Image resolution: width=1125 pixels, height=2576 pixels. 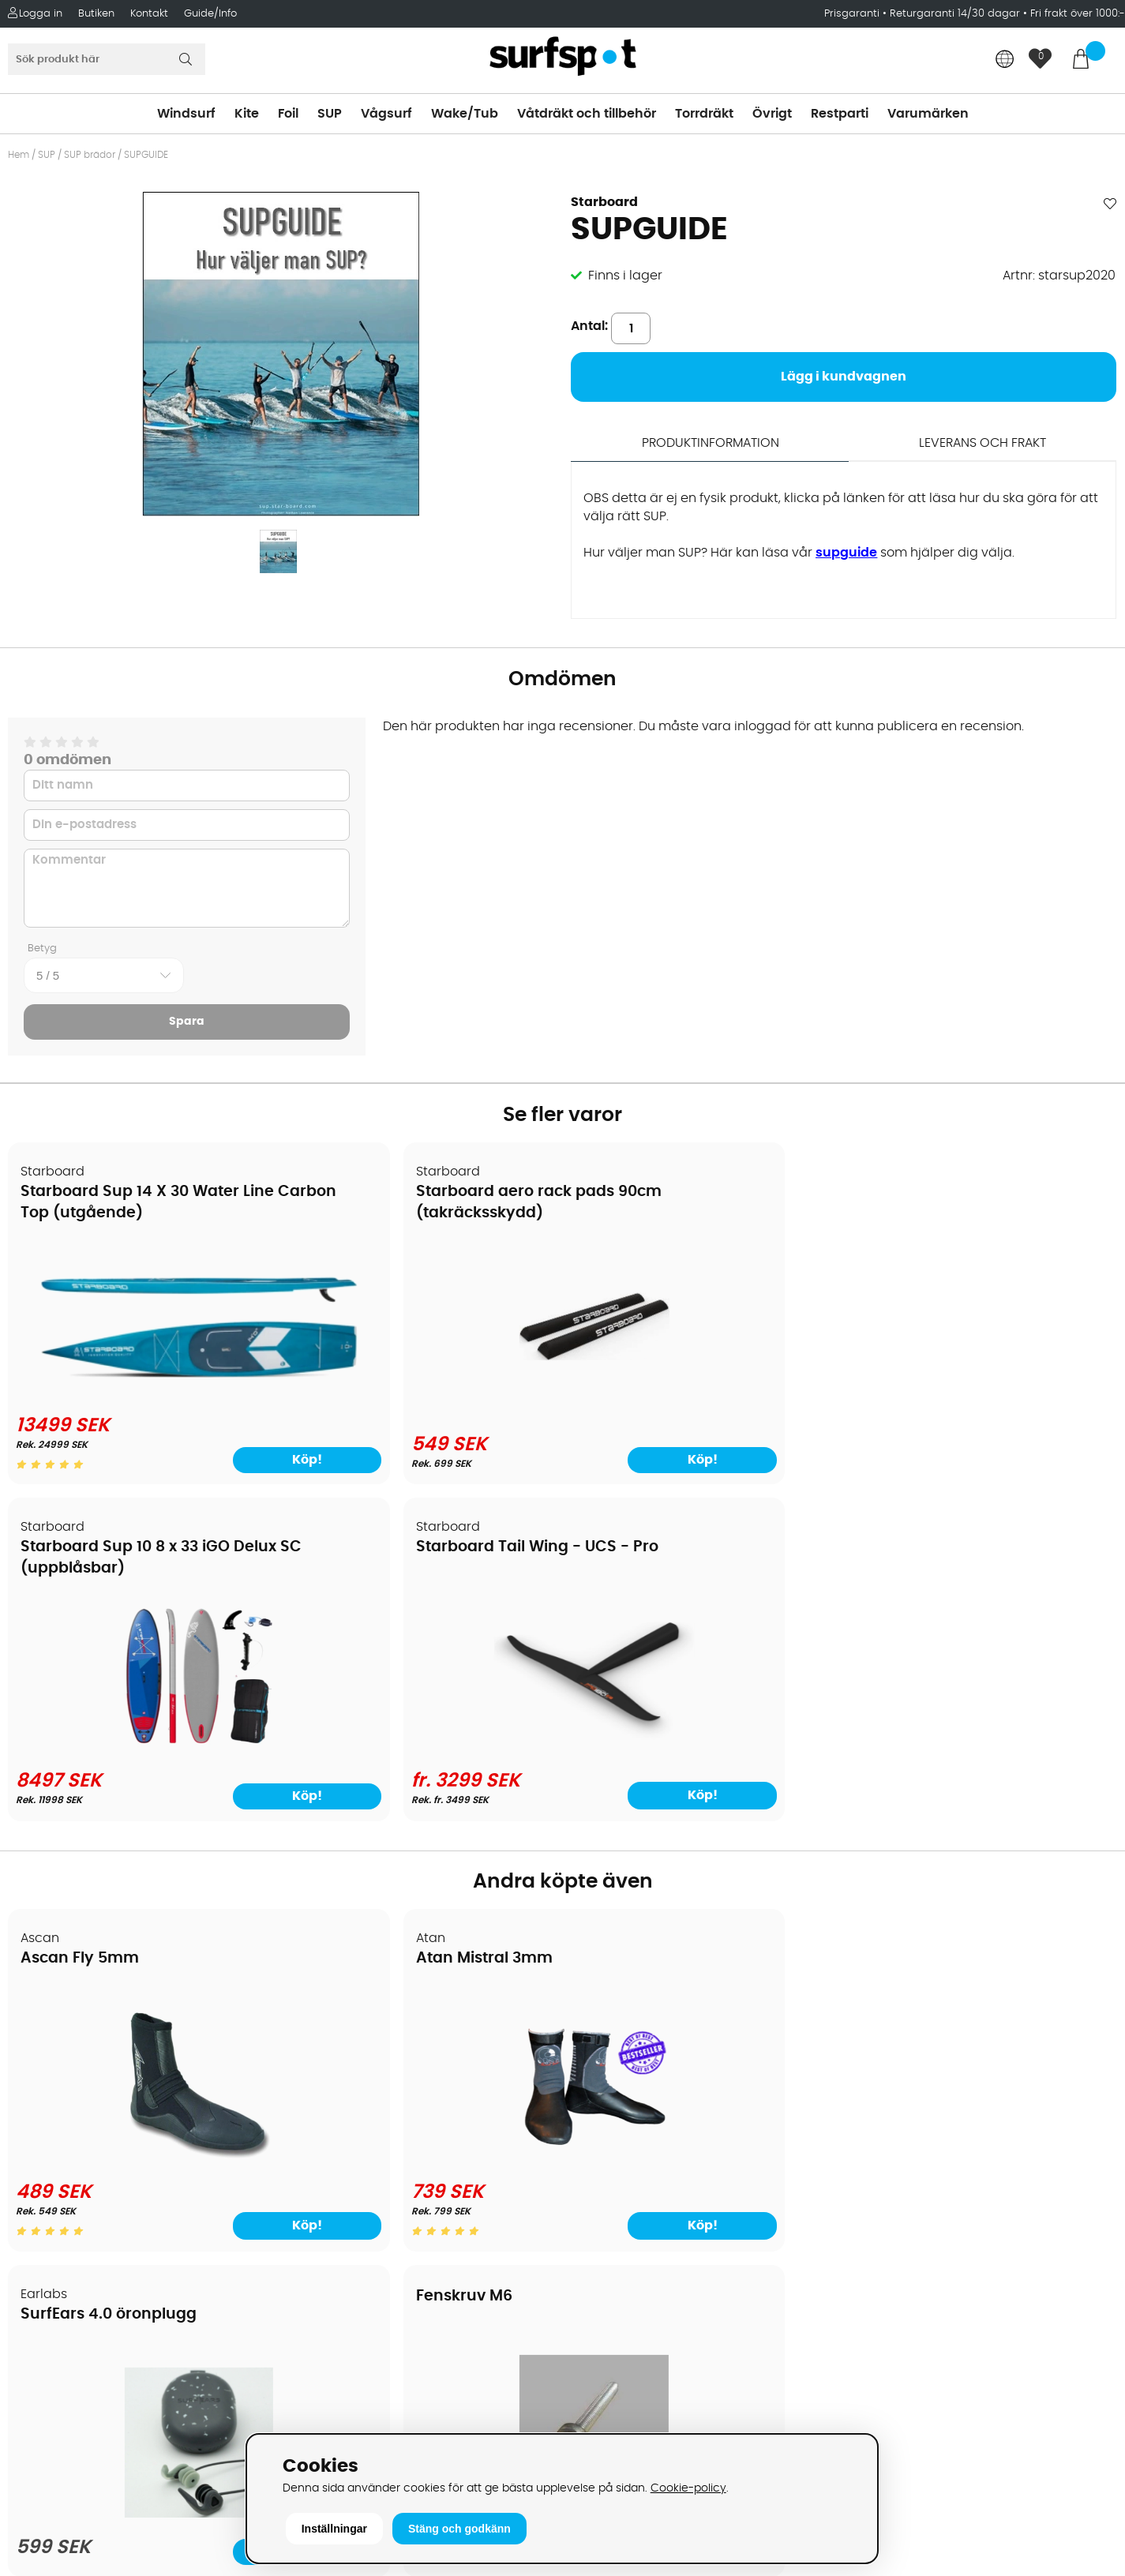 What do you see at coordinates (108, 2024) in the screenshot?
I see `Köpavtal och allmänna villkor` at bounding box center [108, 2024].